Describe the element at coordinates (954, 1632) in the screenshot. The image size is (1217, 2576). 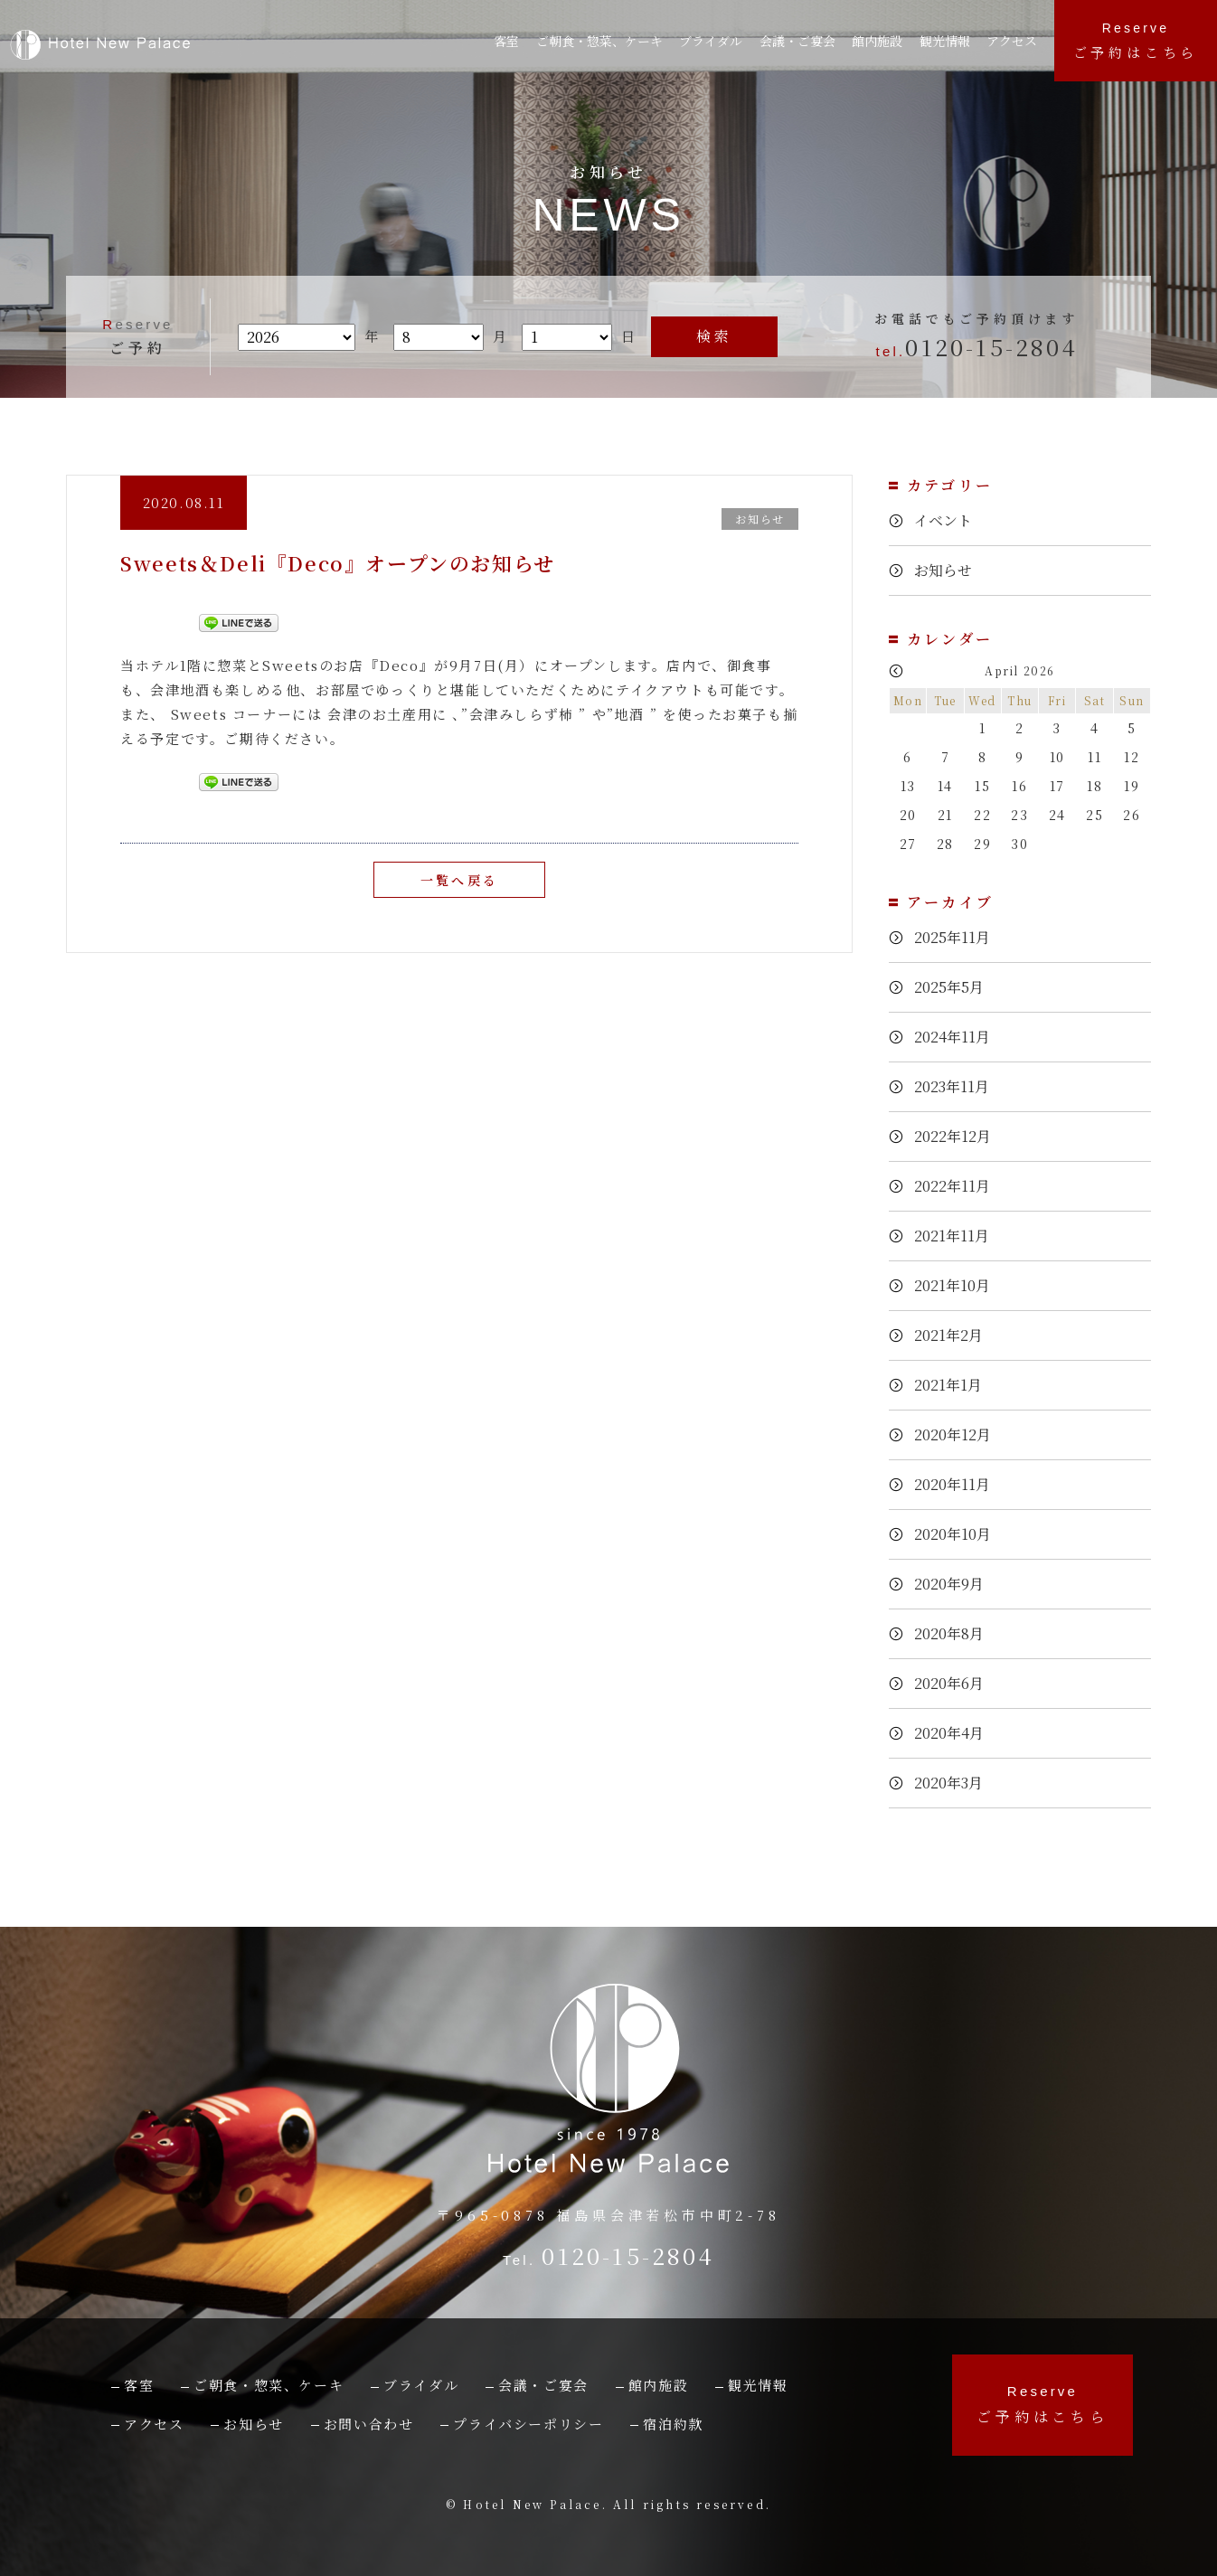
I see `2020年8月` at that location.